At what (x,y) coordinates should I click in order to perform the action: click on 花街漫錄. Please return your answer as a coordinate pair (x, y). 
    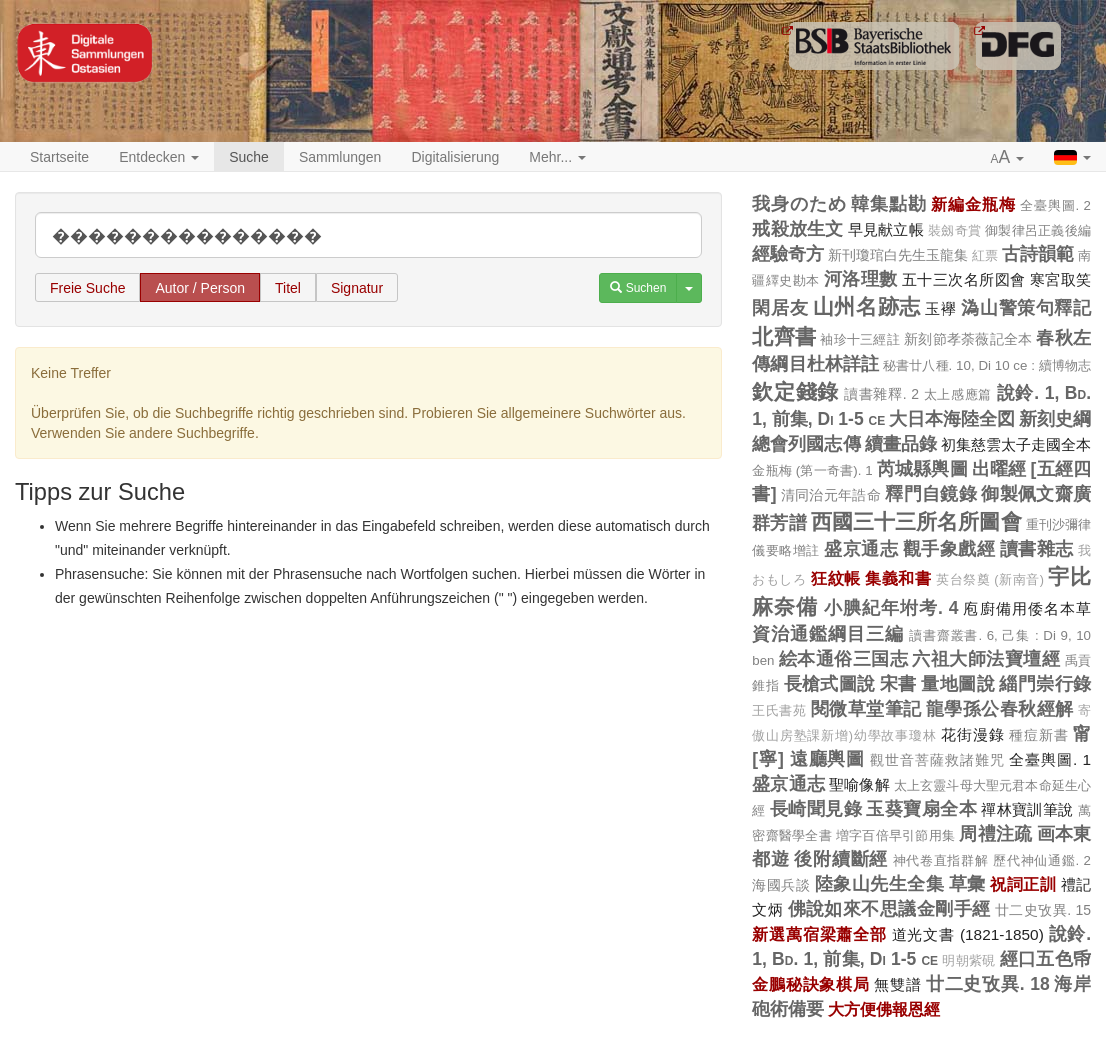
    Looking at the image, I should click on (972, 734).